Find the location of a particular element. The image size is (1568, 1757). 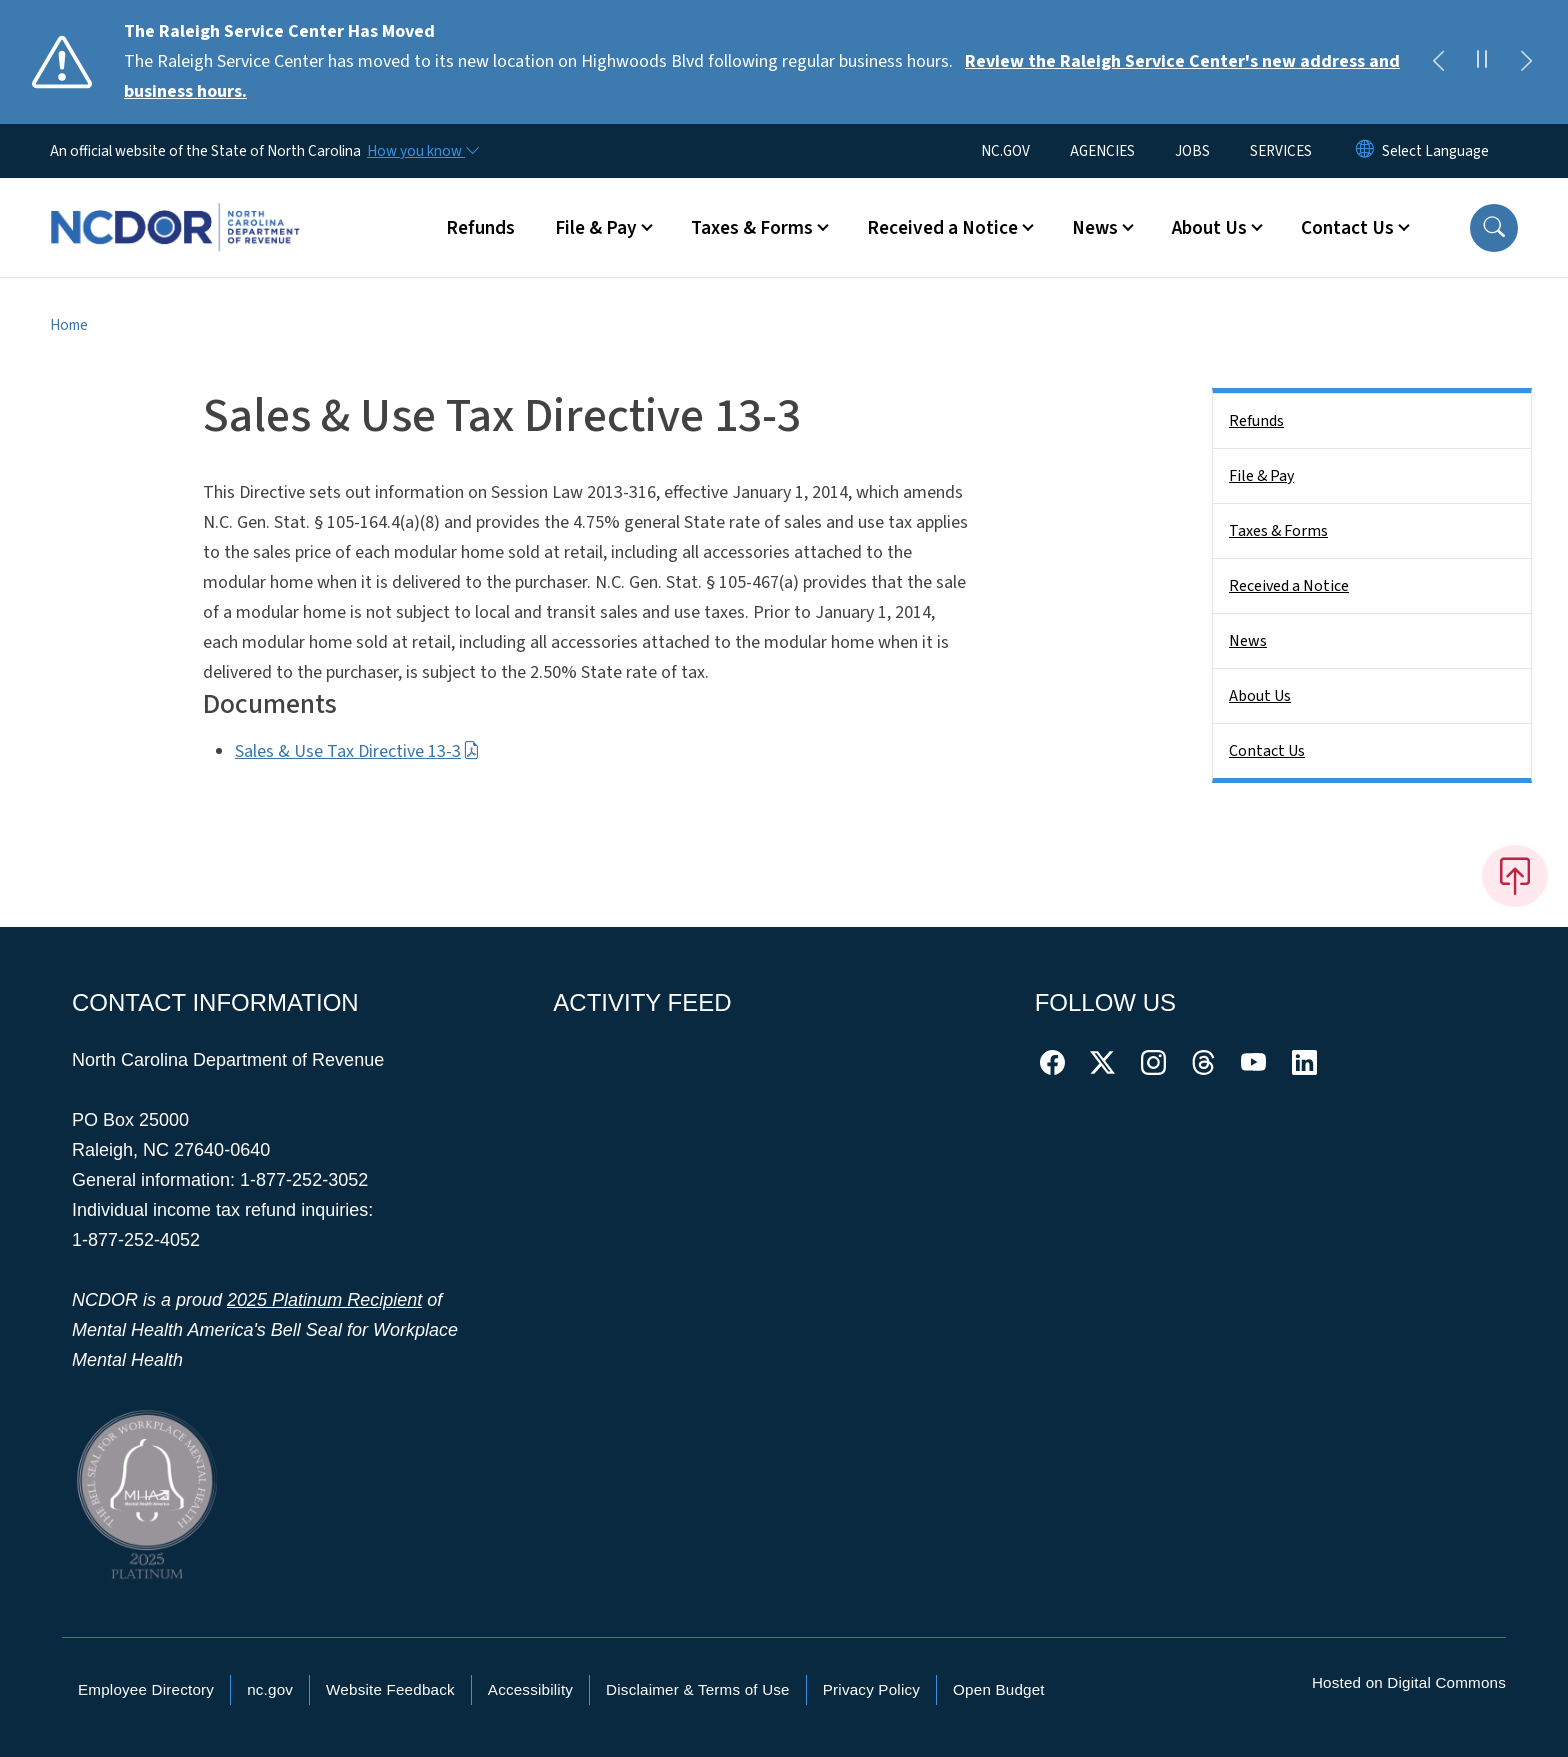

Refunds is located at coordinates (480, 228).